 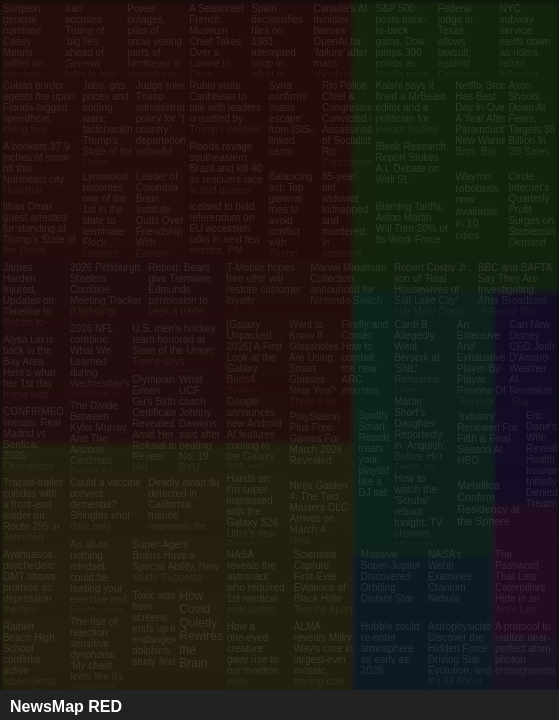 What do you see at coordinates (316, 438) in the screenshot?
I see `PlayStation Plus Free Games For March 2026 Revealed` at bounding box center [316, 438].